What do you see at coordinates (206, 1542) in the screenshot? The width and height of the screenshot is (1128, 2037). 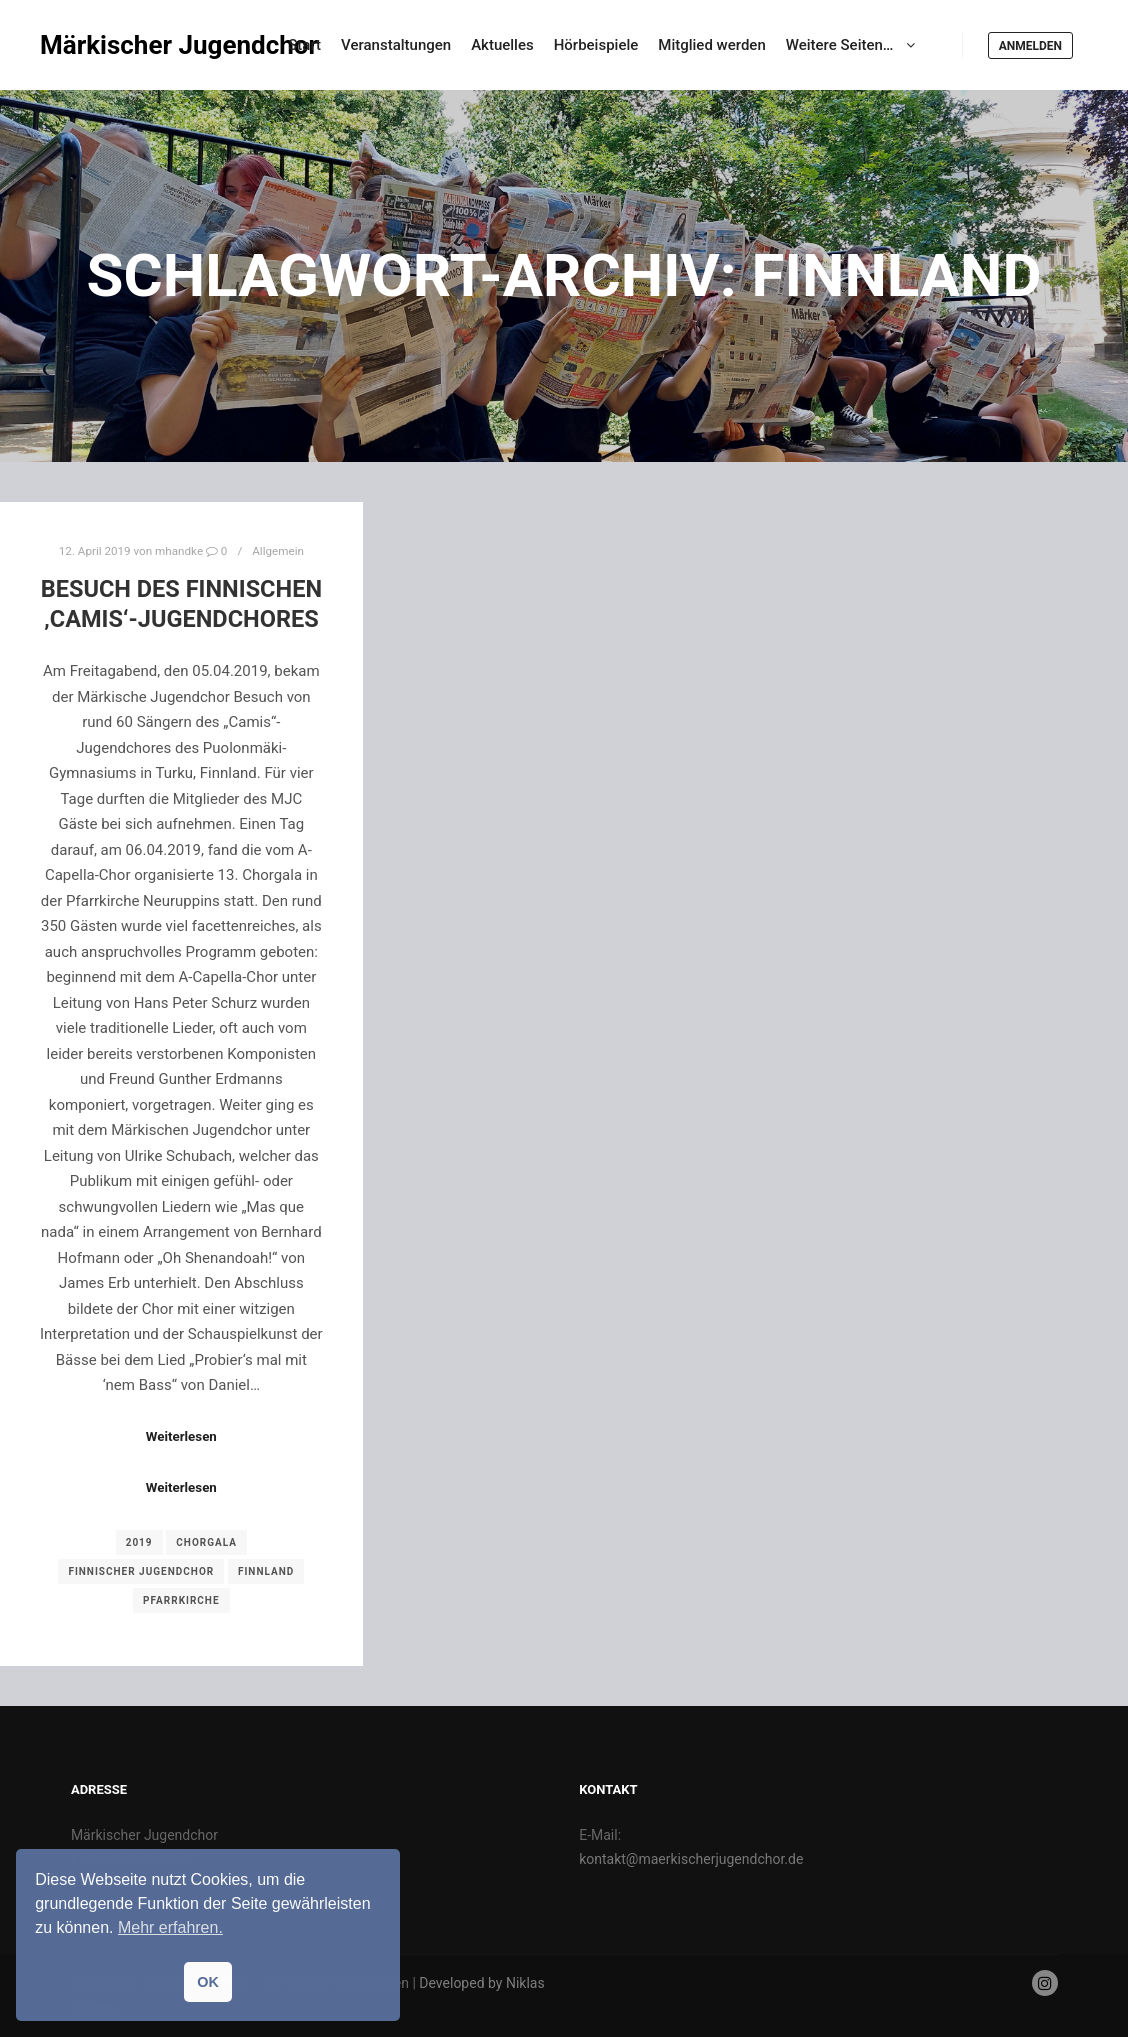 I see `Chorgala` at bounding box center [206, 1542].